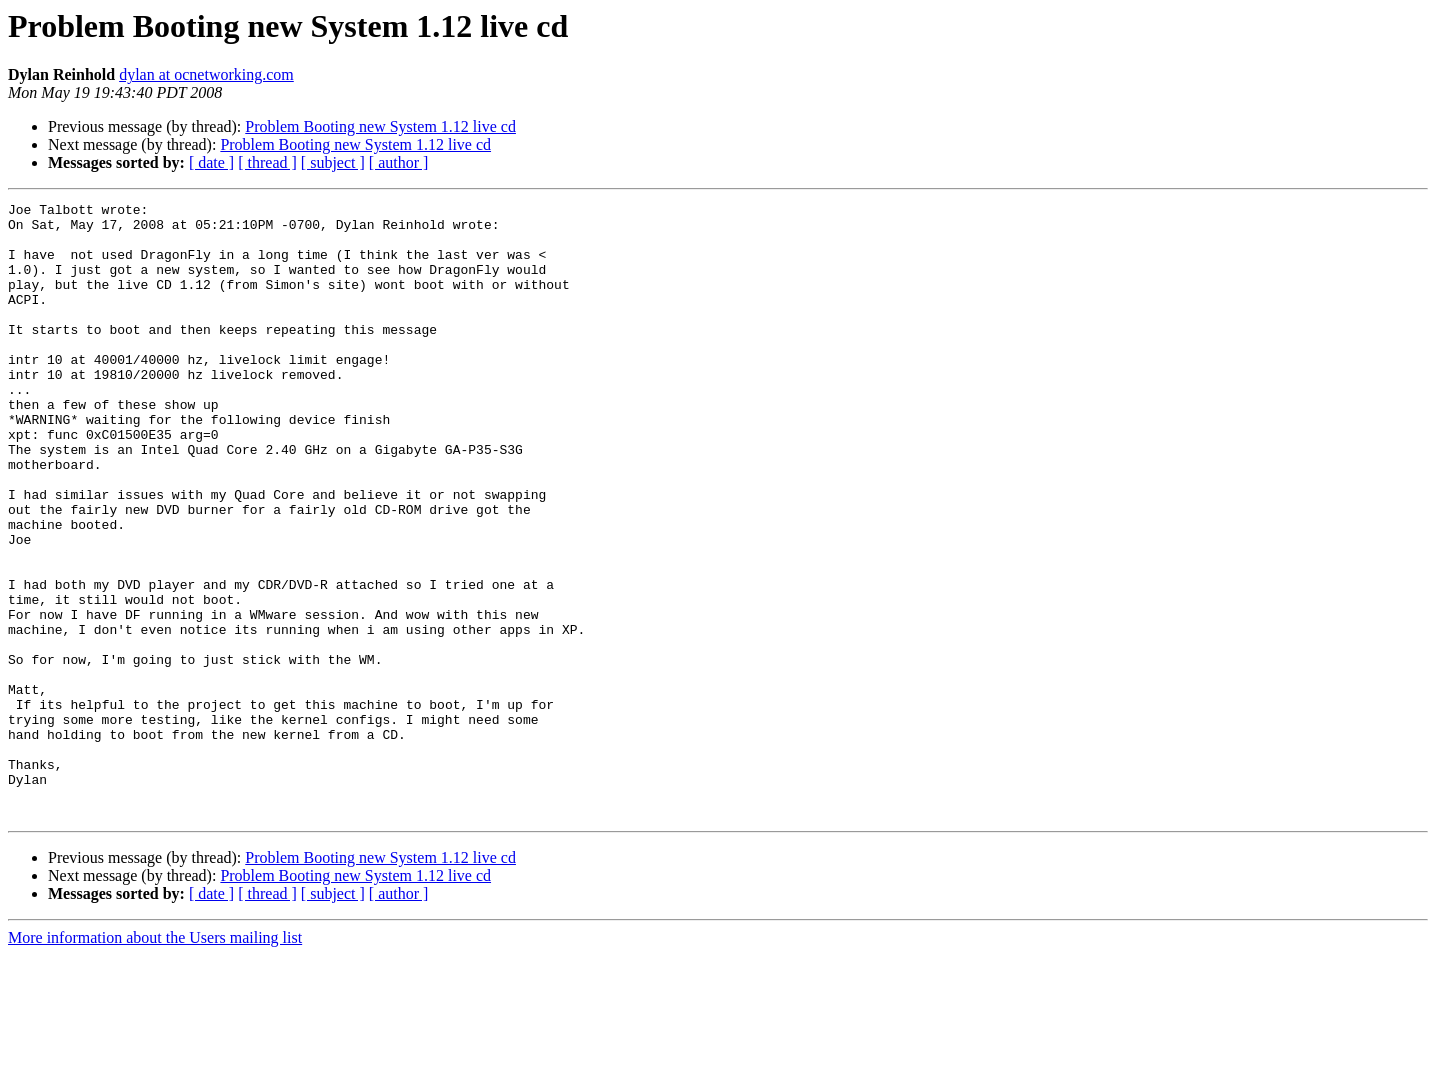 The width and height of the screenshot is (1436, 1078). I want to click on More information about the Users mailing list, so click(155, 1060).